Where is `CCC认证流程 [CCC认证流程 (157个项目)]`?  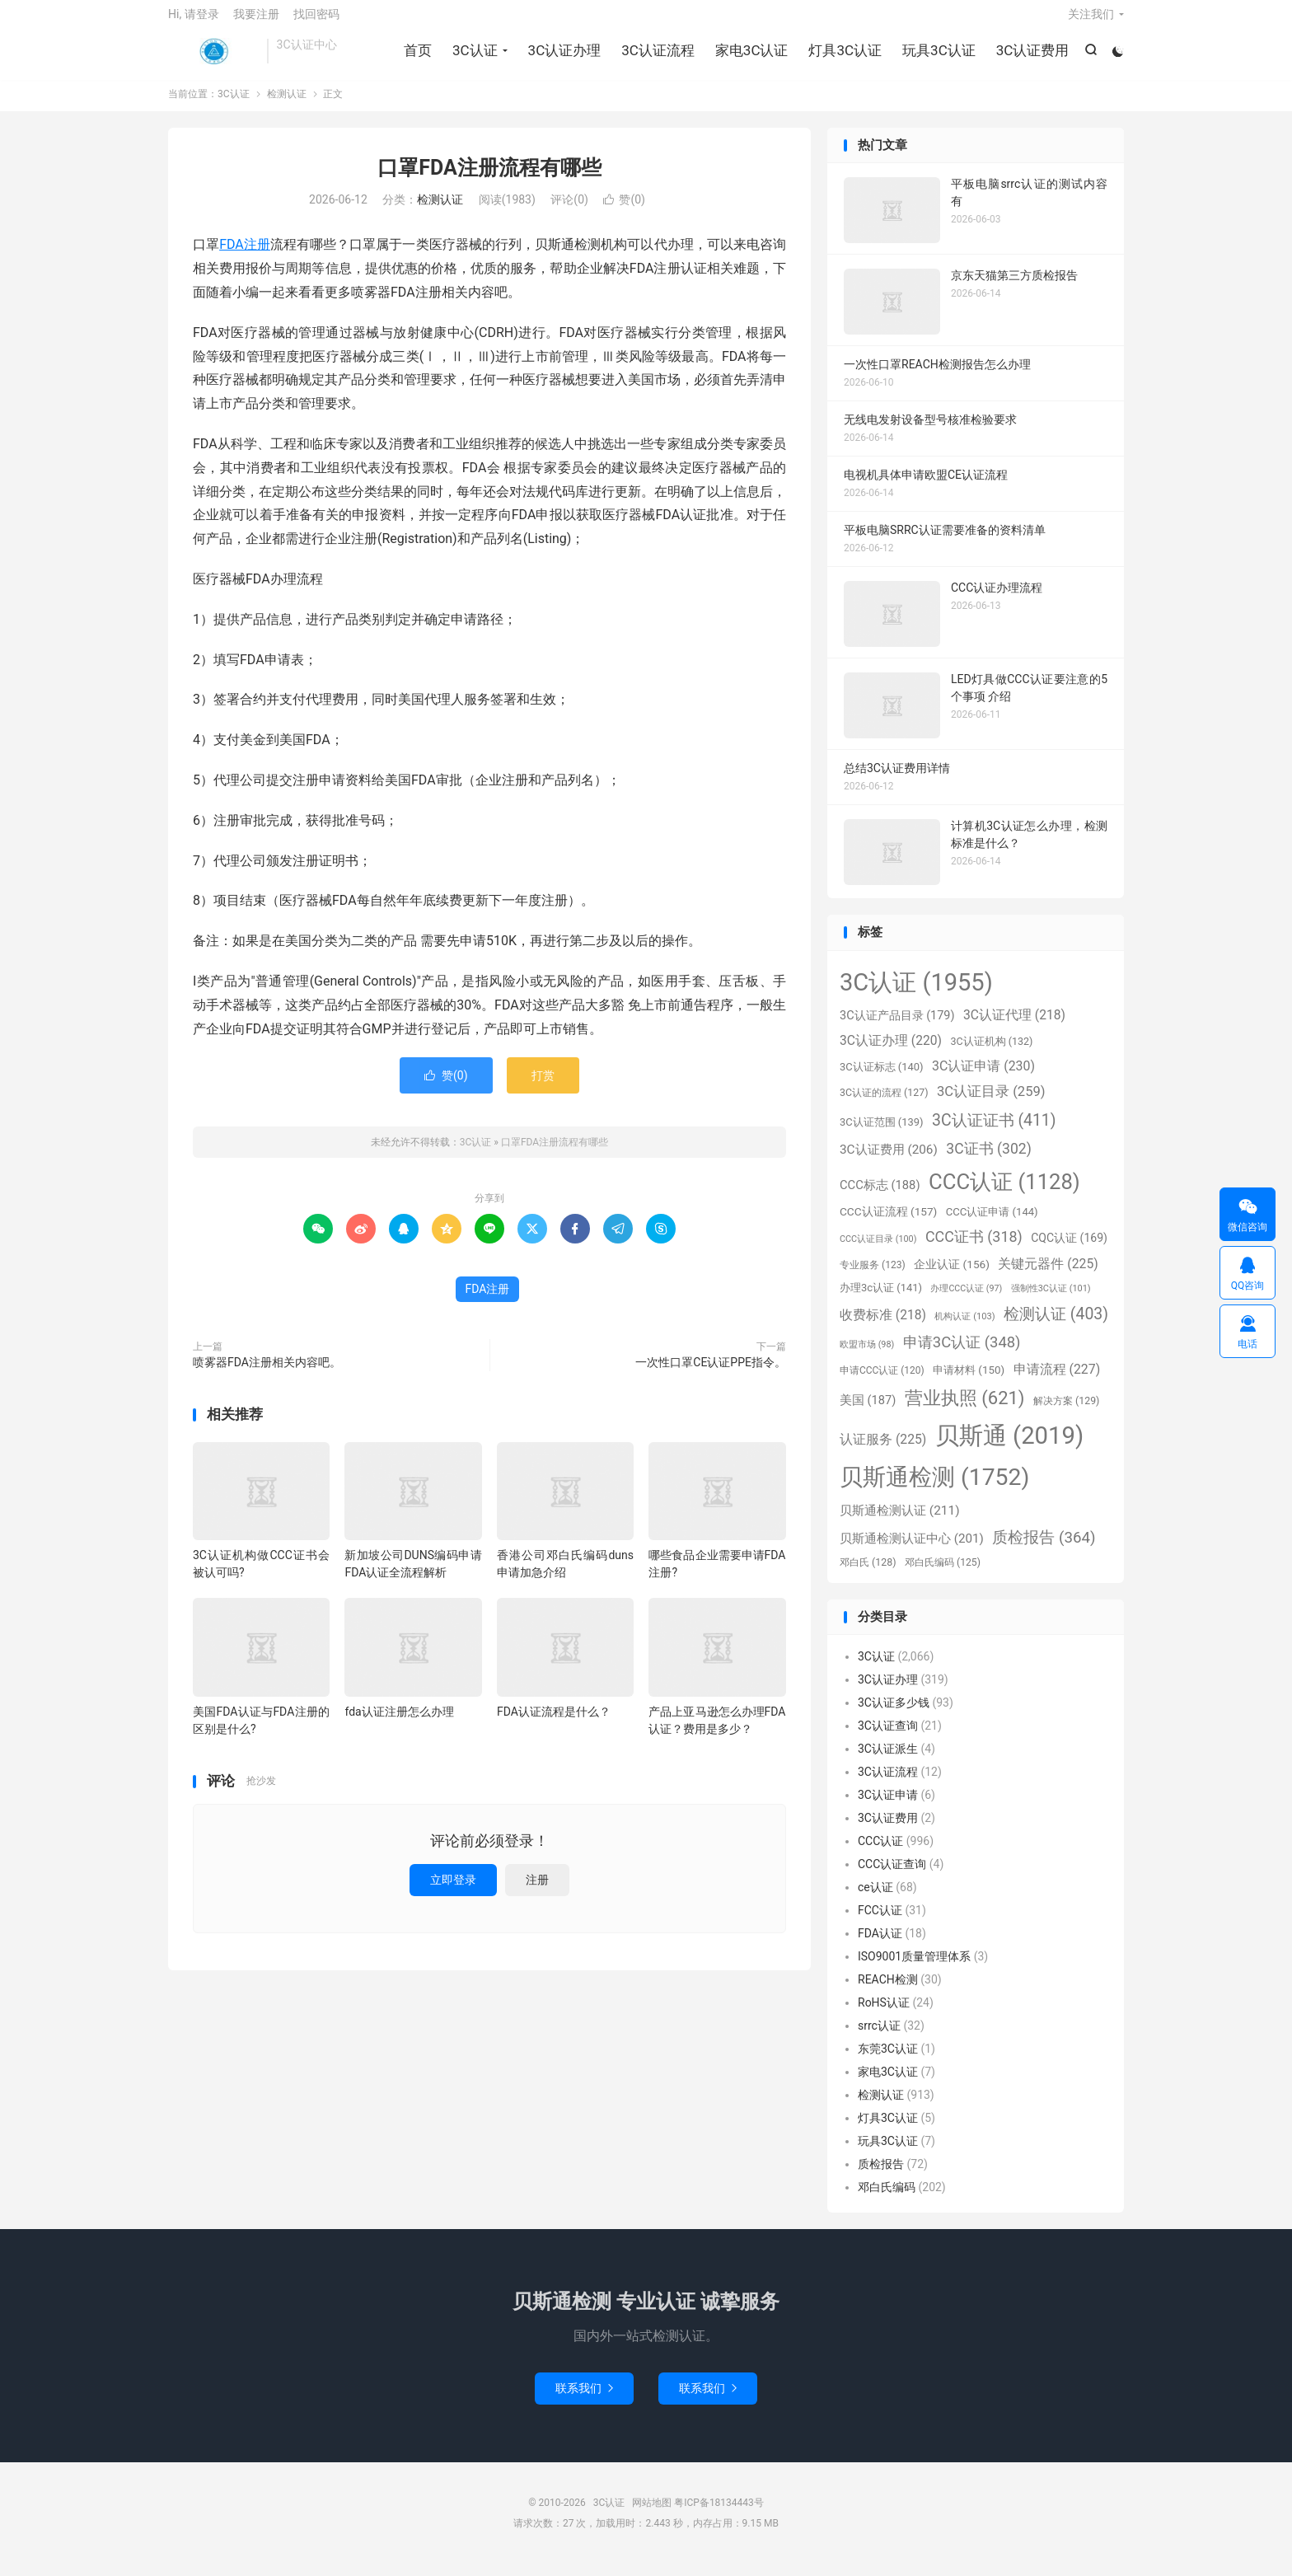
CCC认证流程 [CCC认证流程 (157个项目)] is located at coordinates (888, 1223).